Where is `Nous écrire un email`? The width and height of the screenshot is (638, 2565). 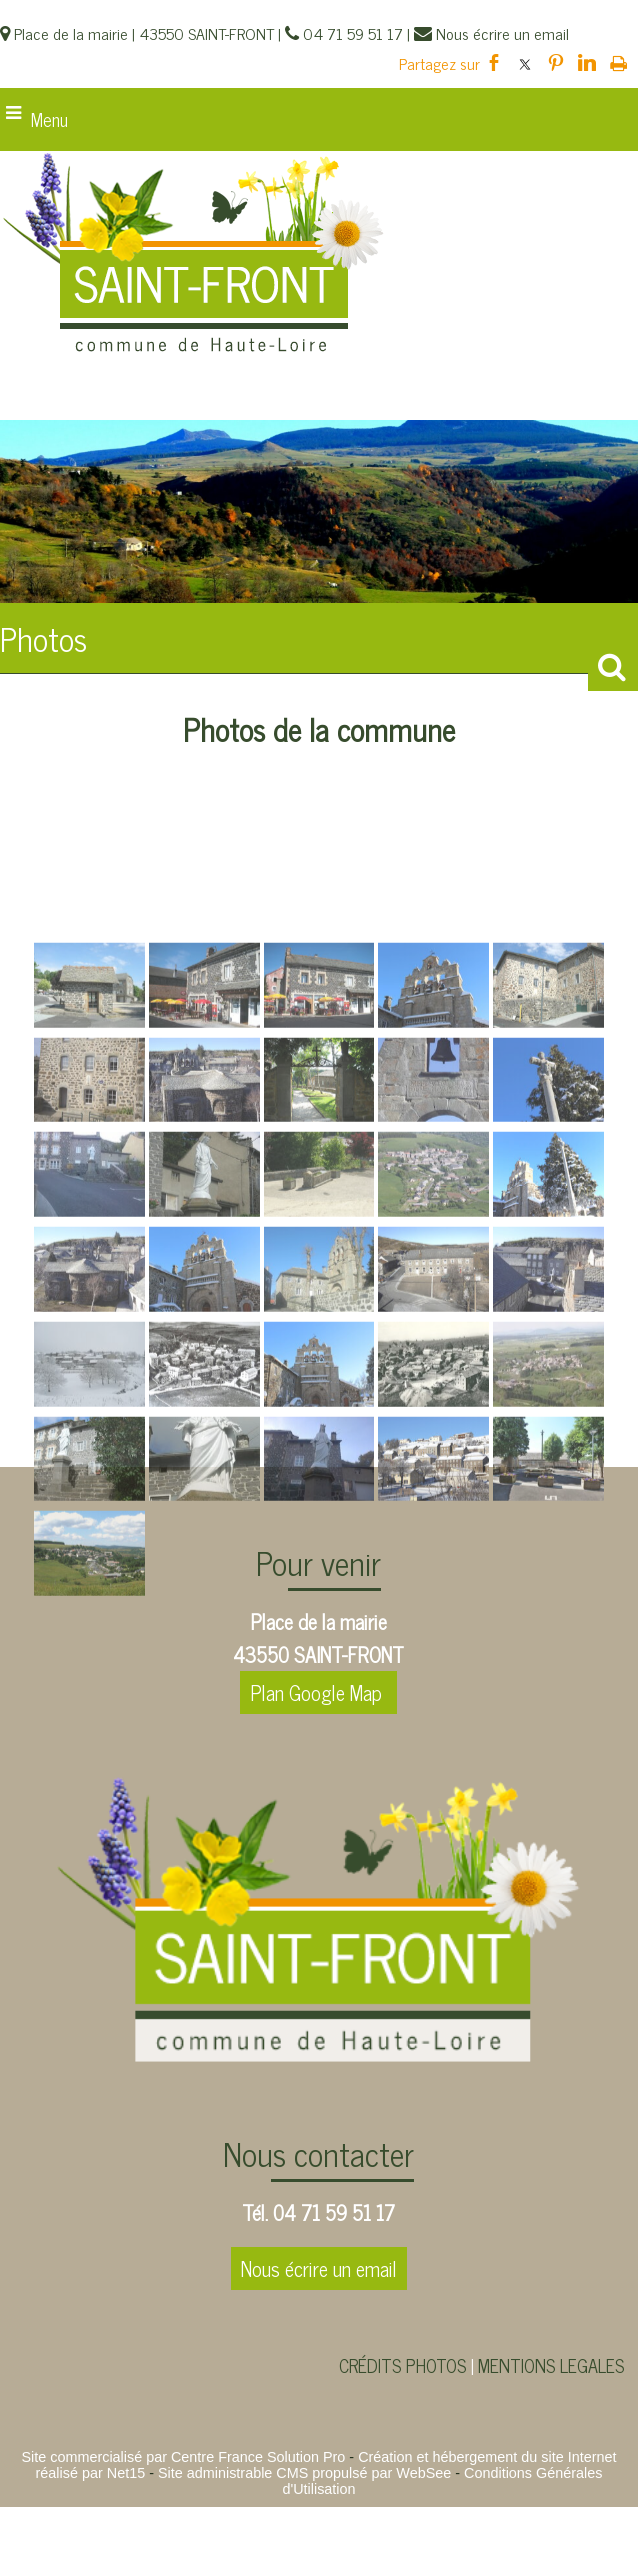 Nous écrire un email is located at coordinates (319, 2268).